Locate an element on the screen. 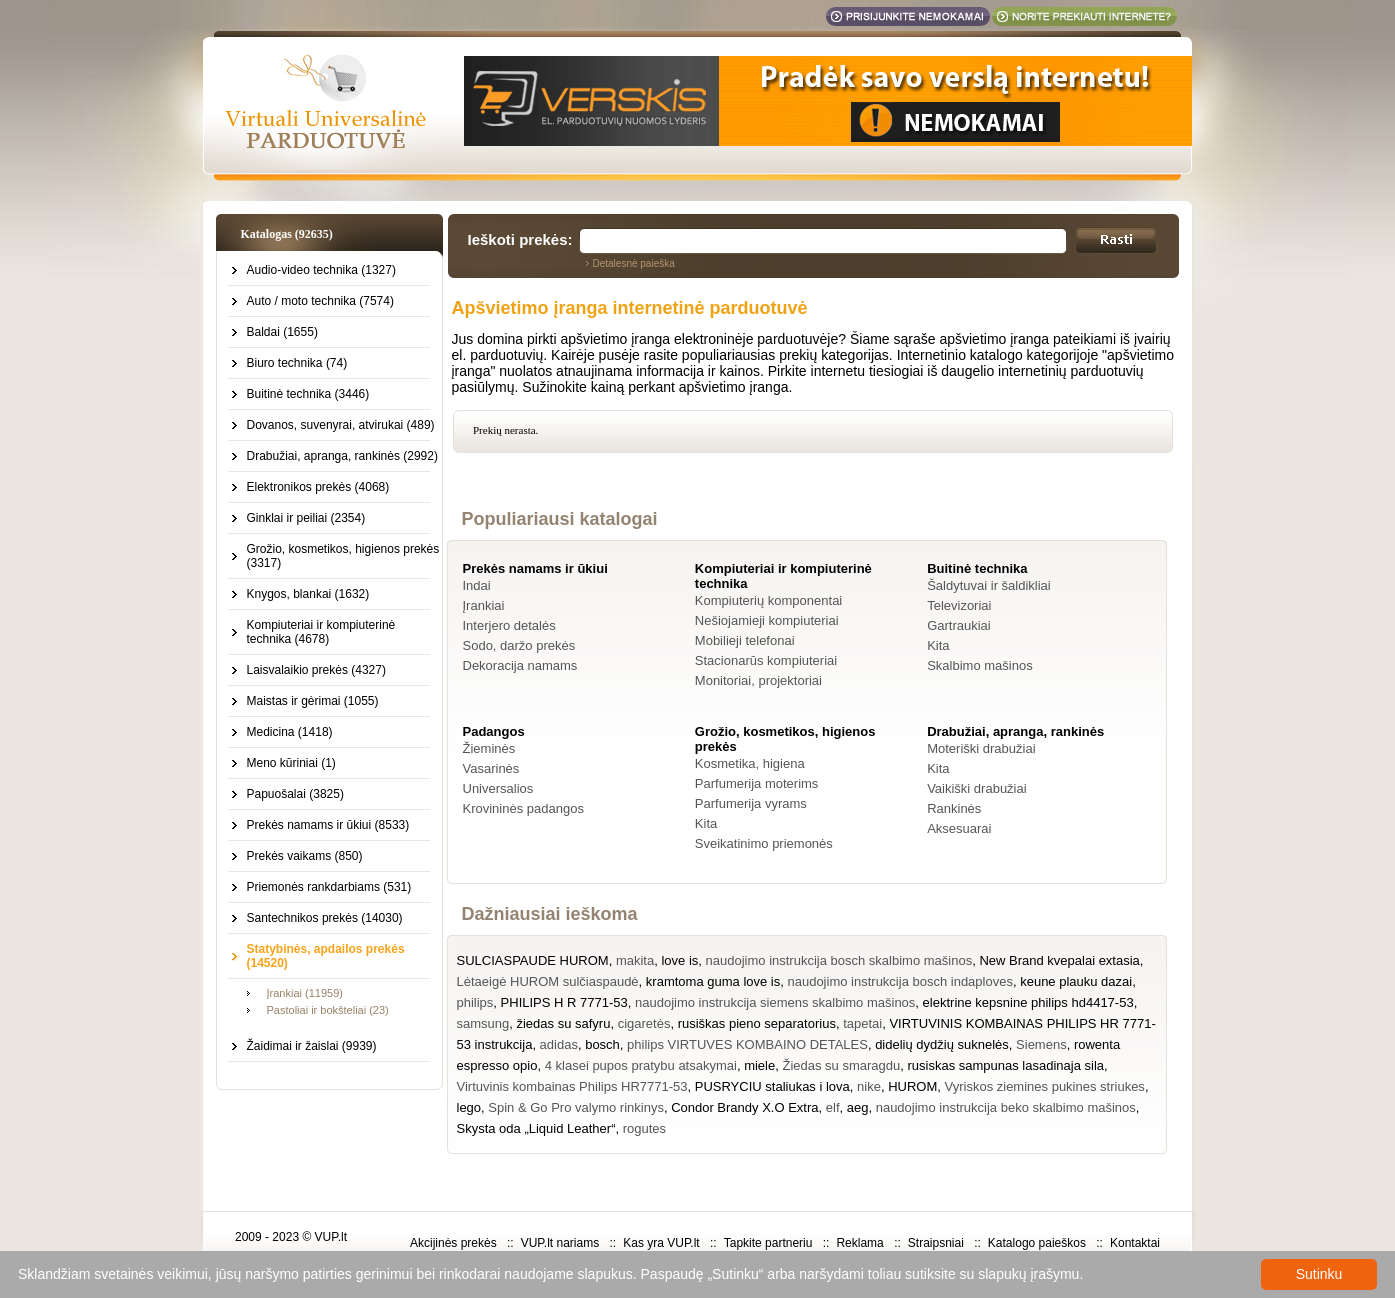 This screenshot has width=1395, height=1298. Grožio, kosmetikos, higienos prekės (3317) is located at coordinates (343, 556).